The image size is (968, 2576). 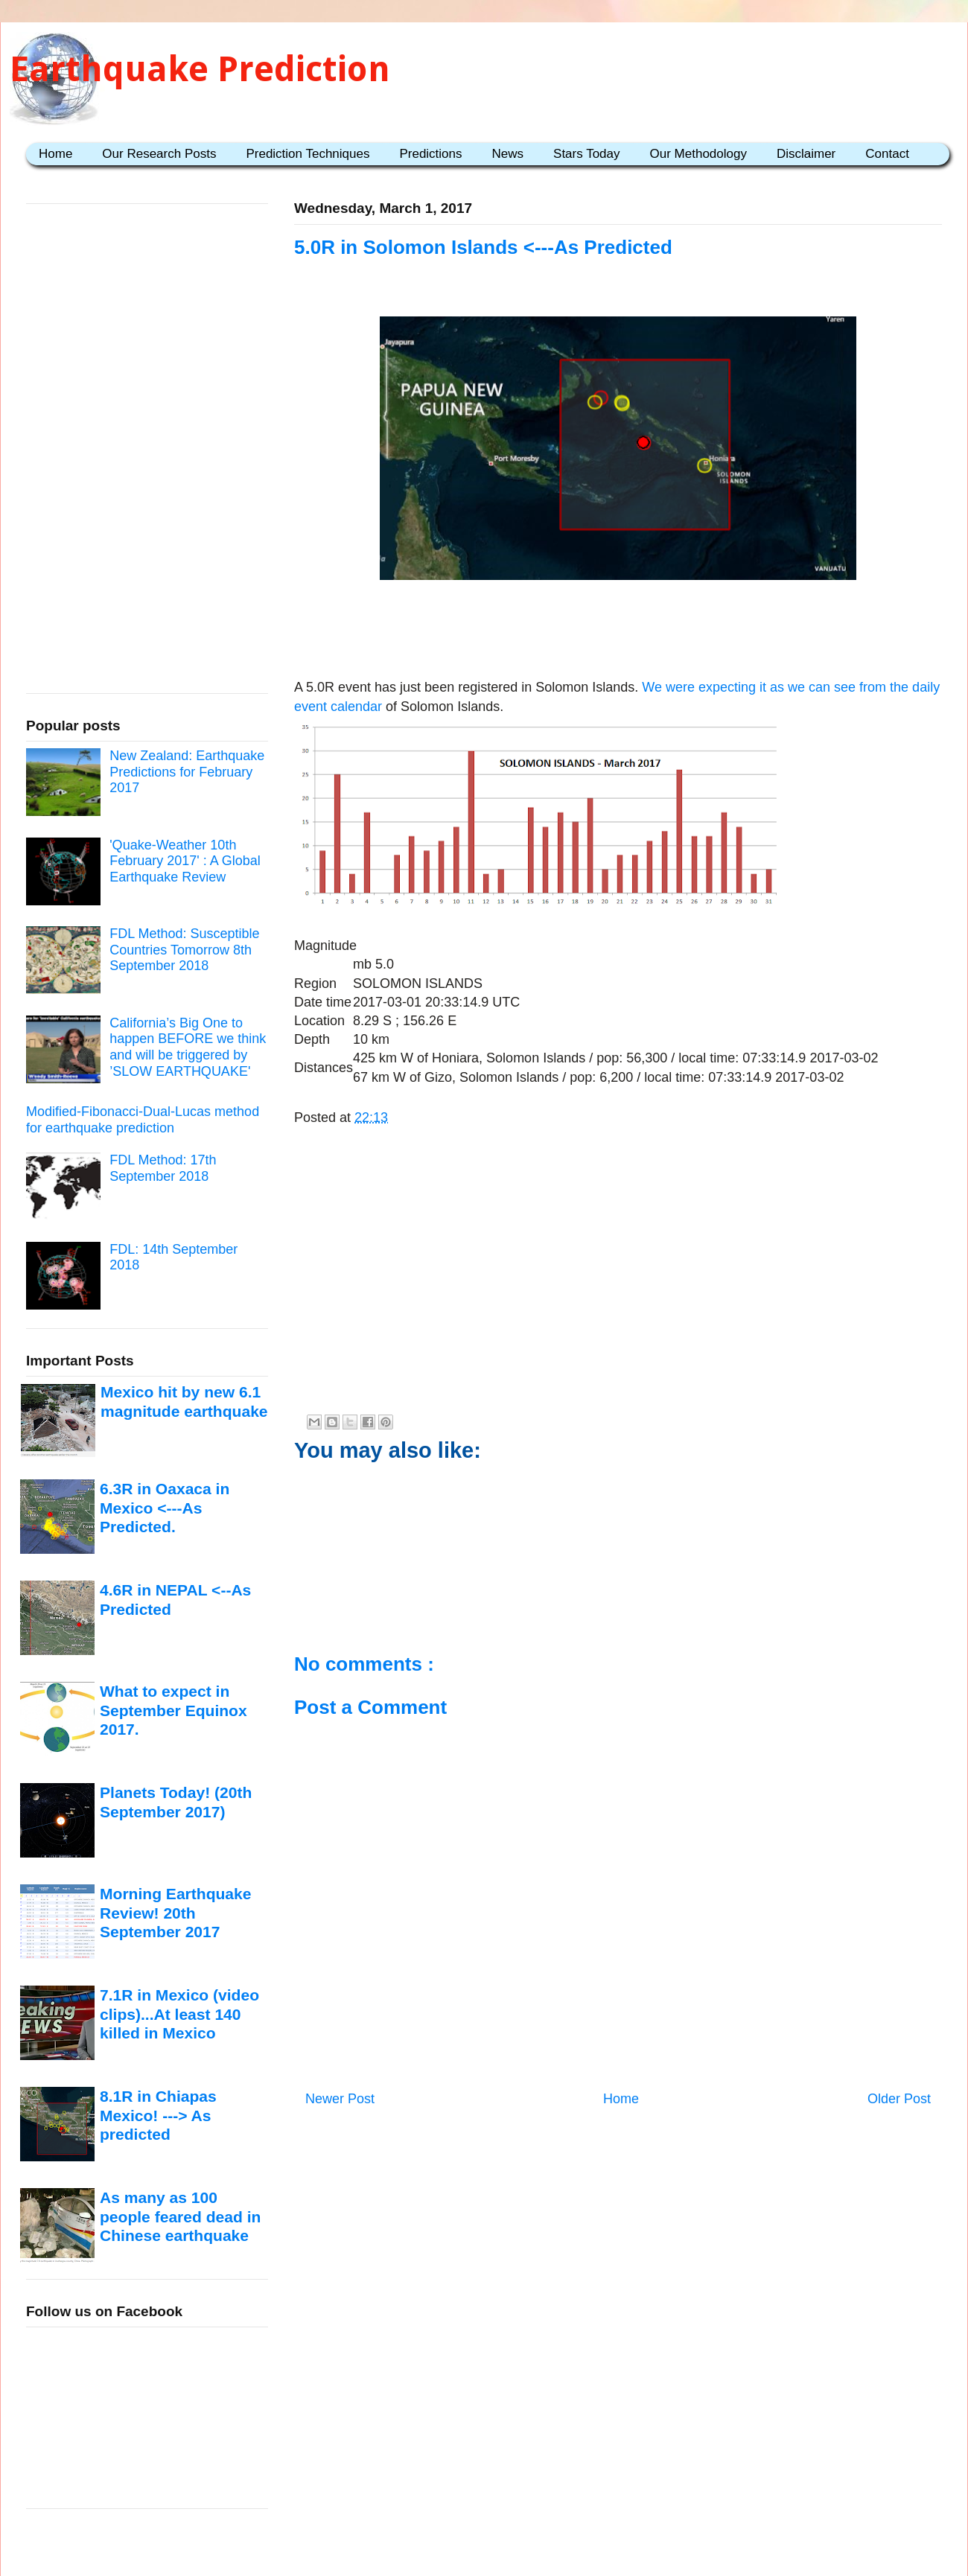 I want to click on What to expect in September Equinox 2017., so click(x=173, y=1710).